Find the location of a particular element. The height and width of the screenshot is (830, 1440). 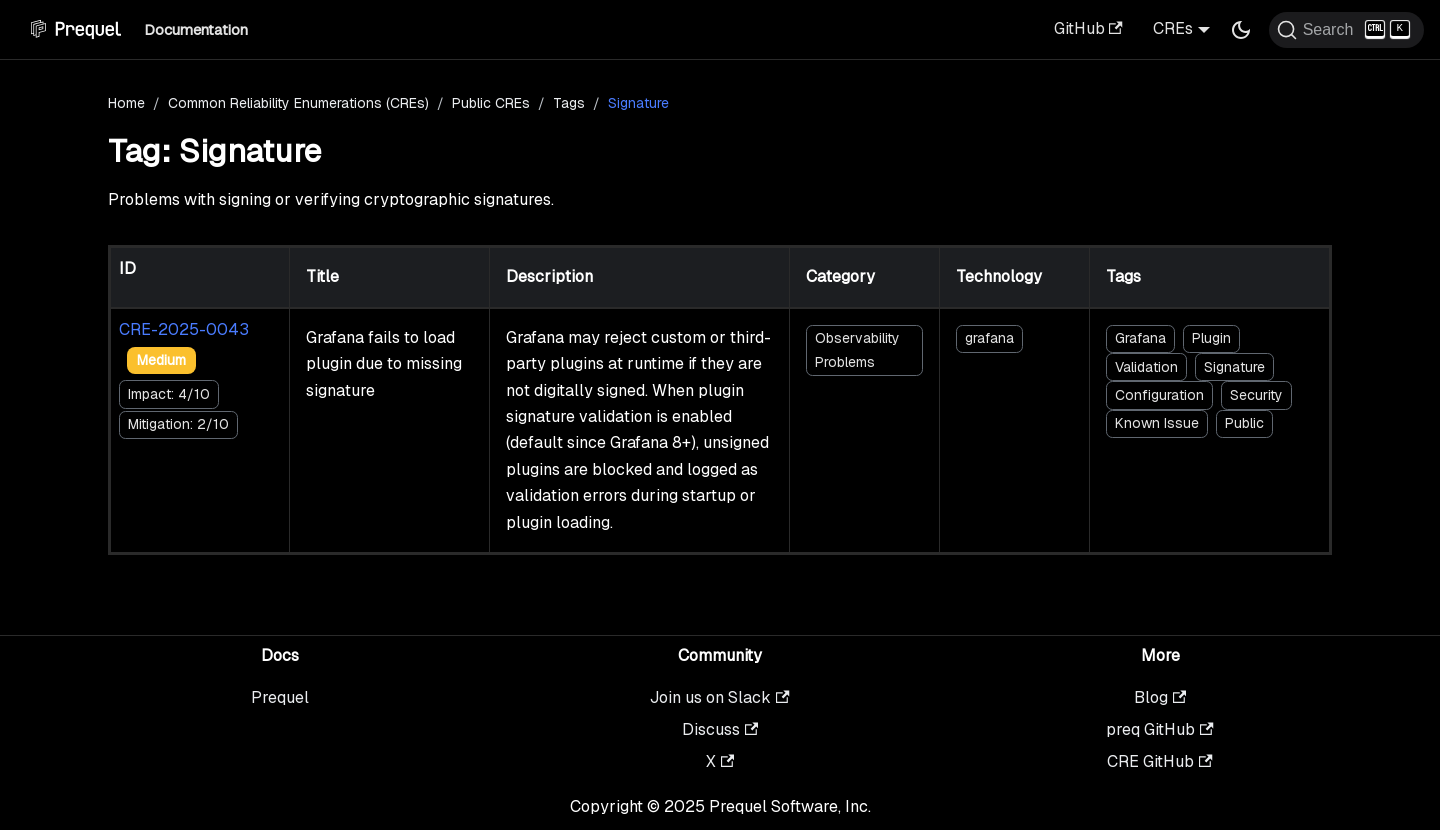

Observability Problems is located at coordinates (857, 349).